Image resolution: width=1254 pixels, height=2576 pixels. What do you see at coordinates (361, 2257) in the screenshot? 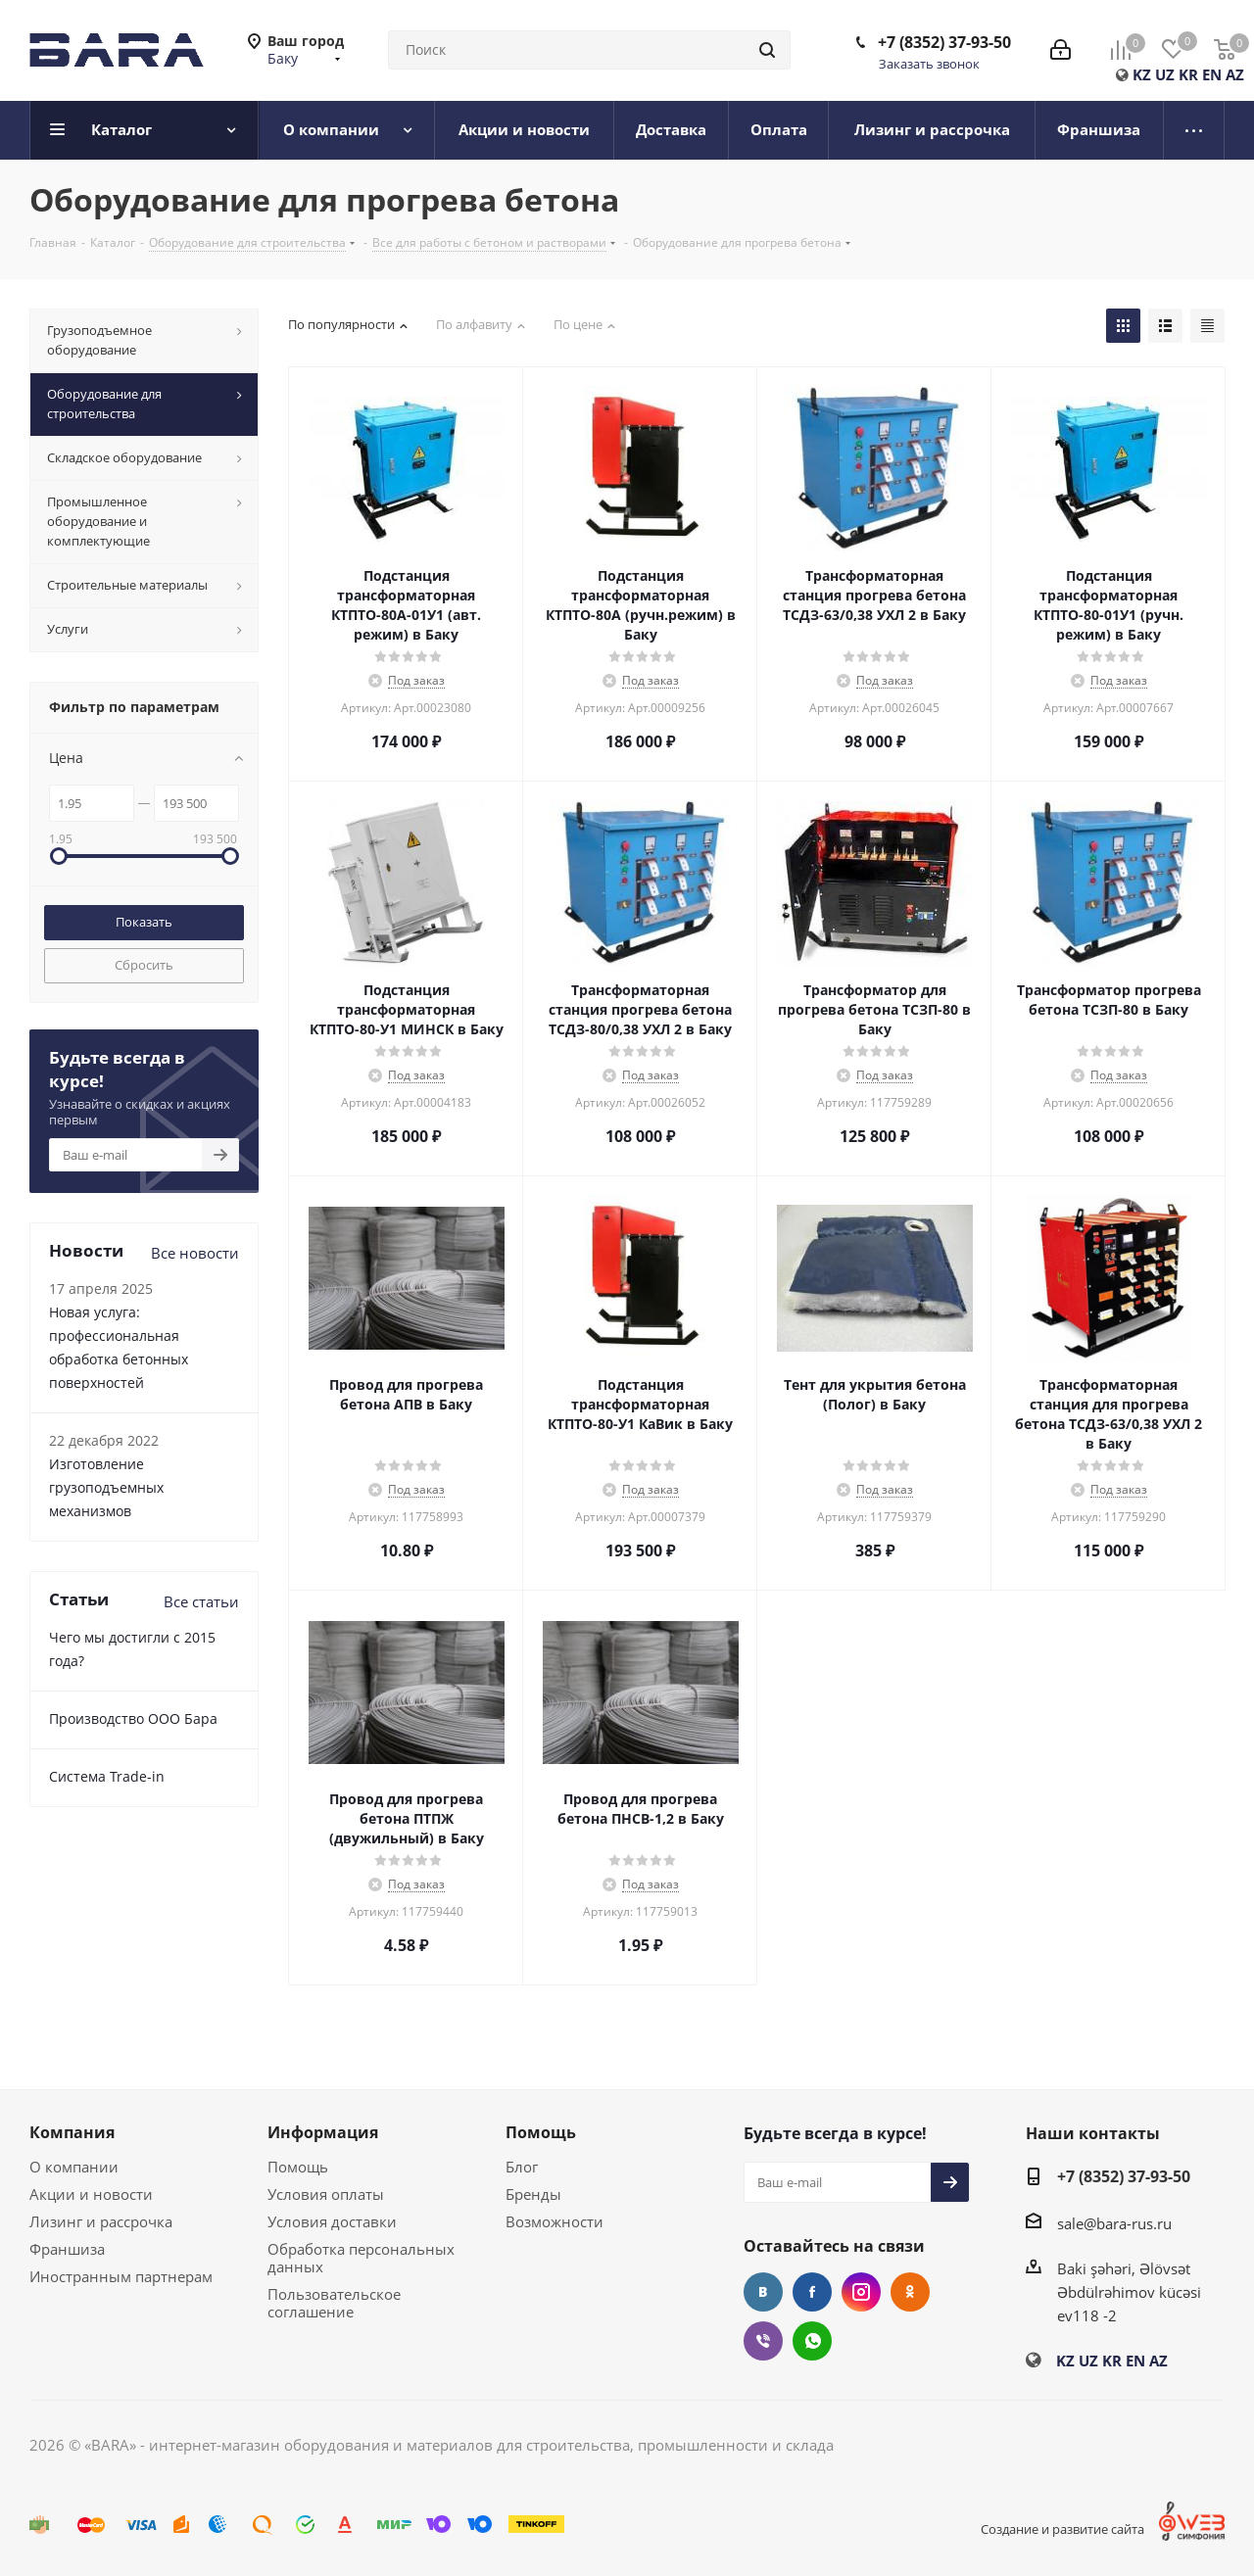
I see `Обработка персональных данных` at bounding box center [361, 2257].